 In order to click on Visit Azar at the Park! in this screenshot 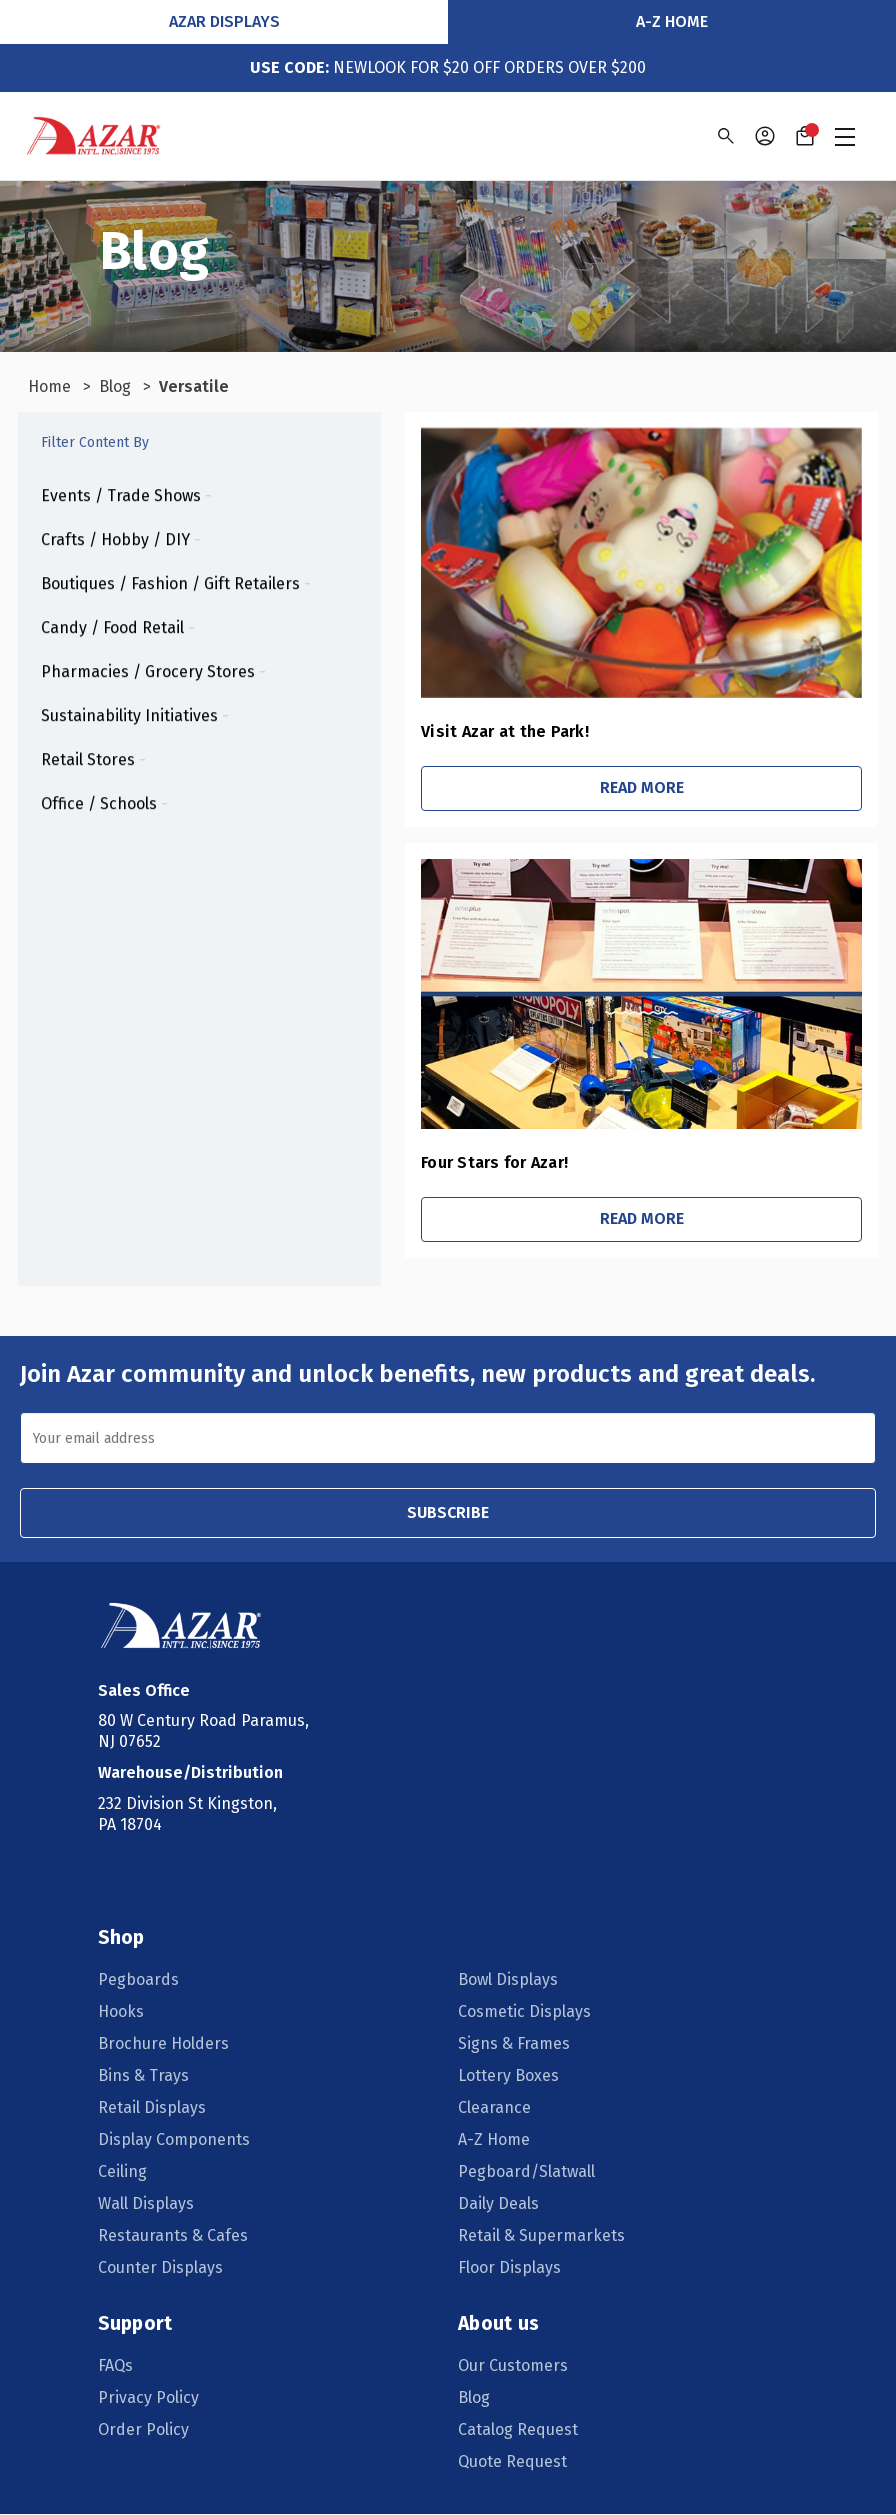, I will do `click(442, 731)`.